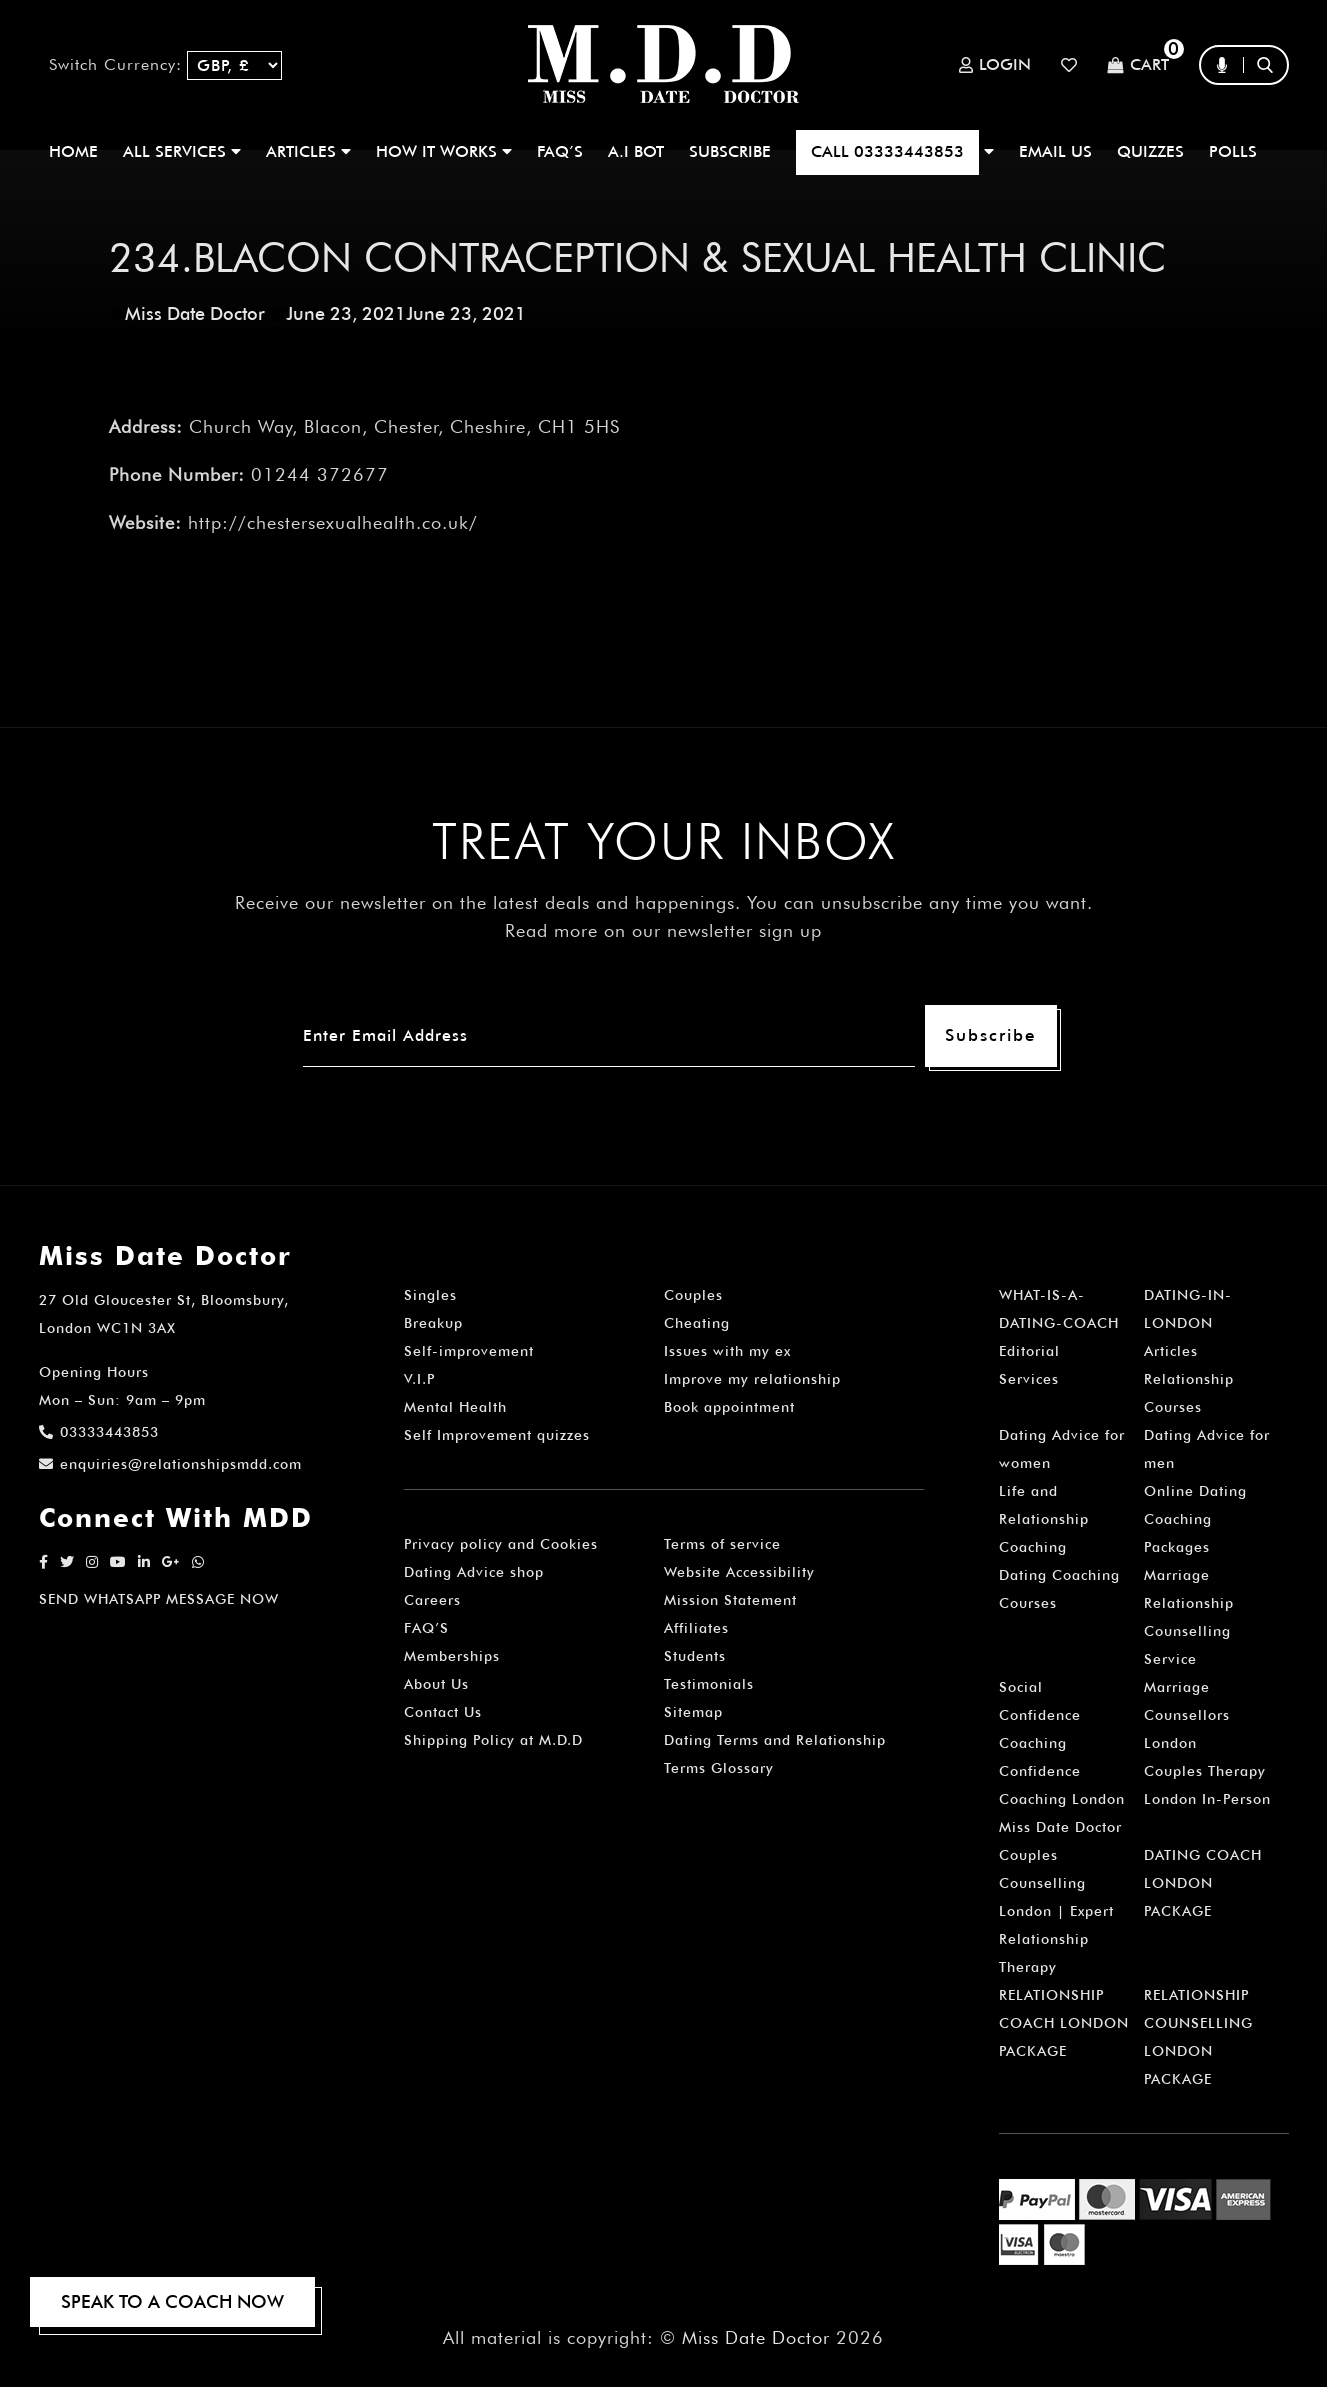 The width and height of the screenshot is (1327, 2387). What do you see at coordinates (1233, 151) in the screenshot?
I see `polls` at bounding box center [1233, 151].